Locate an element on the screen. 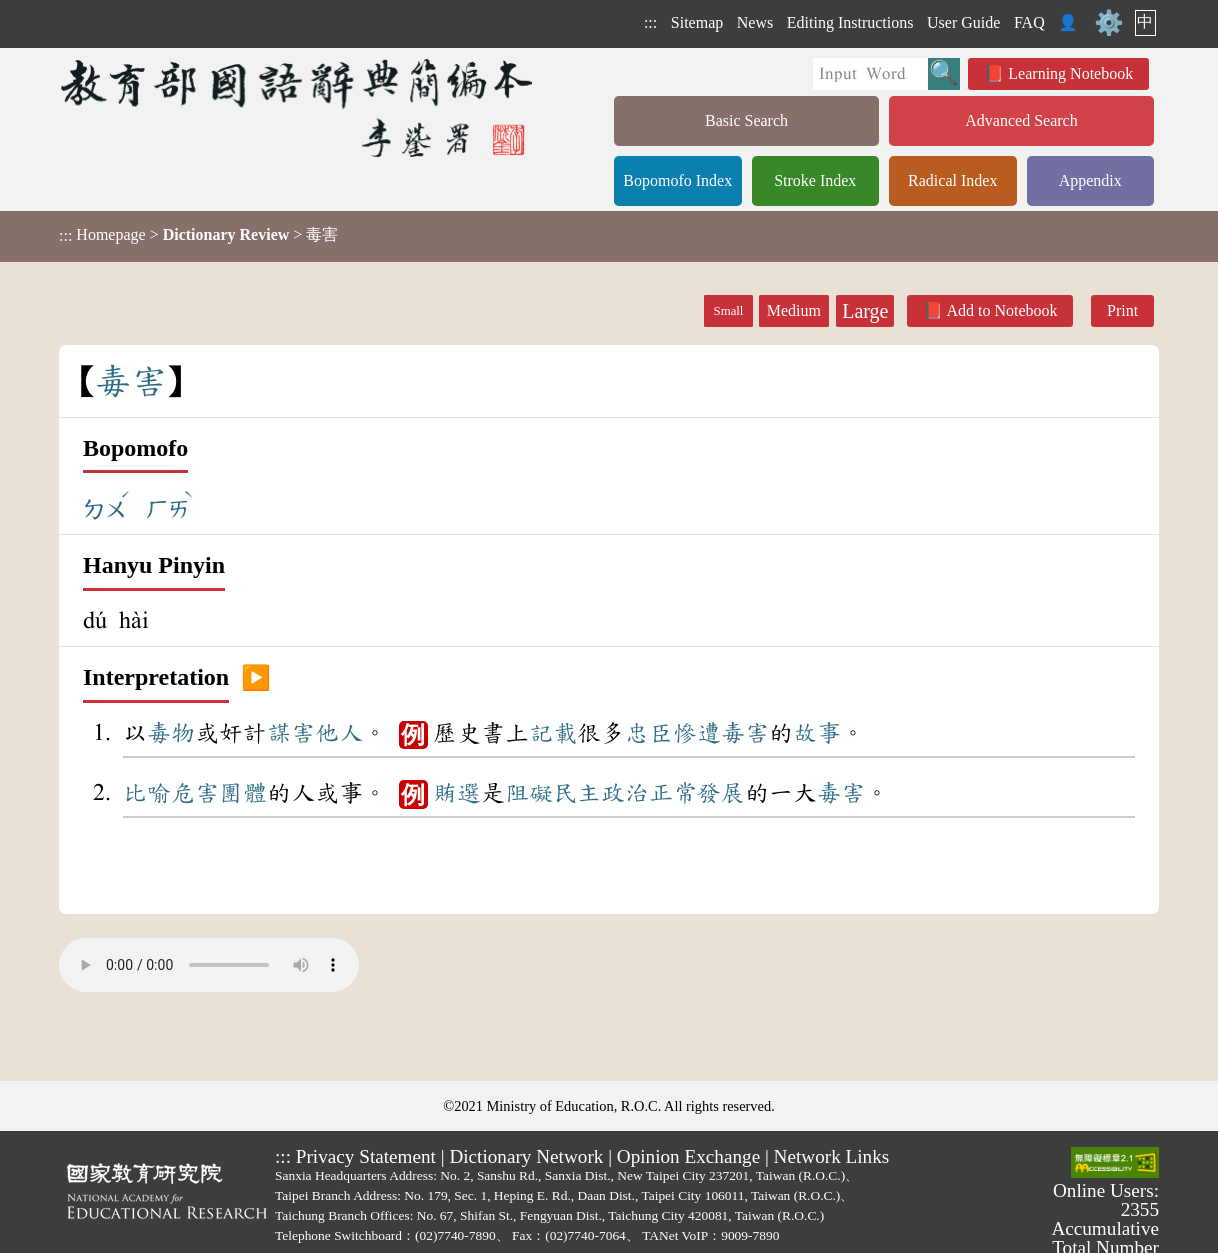 Image resolution: width=1218 pixels, height=1253 pixels. ▶️ is located at coordinates (256, 678).